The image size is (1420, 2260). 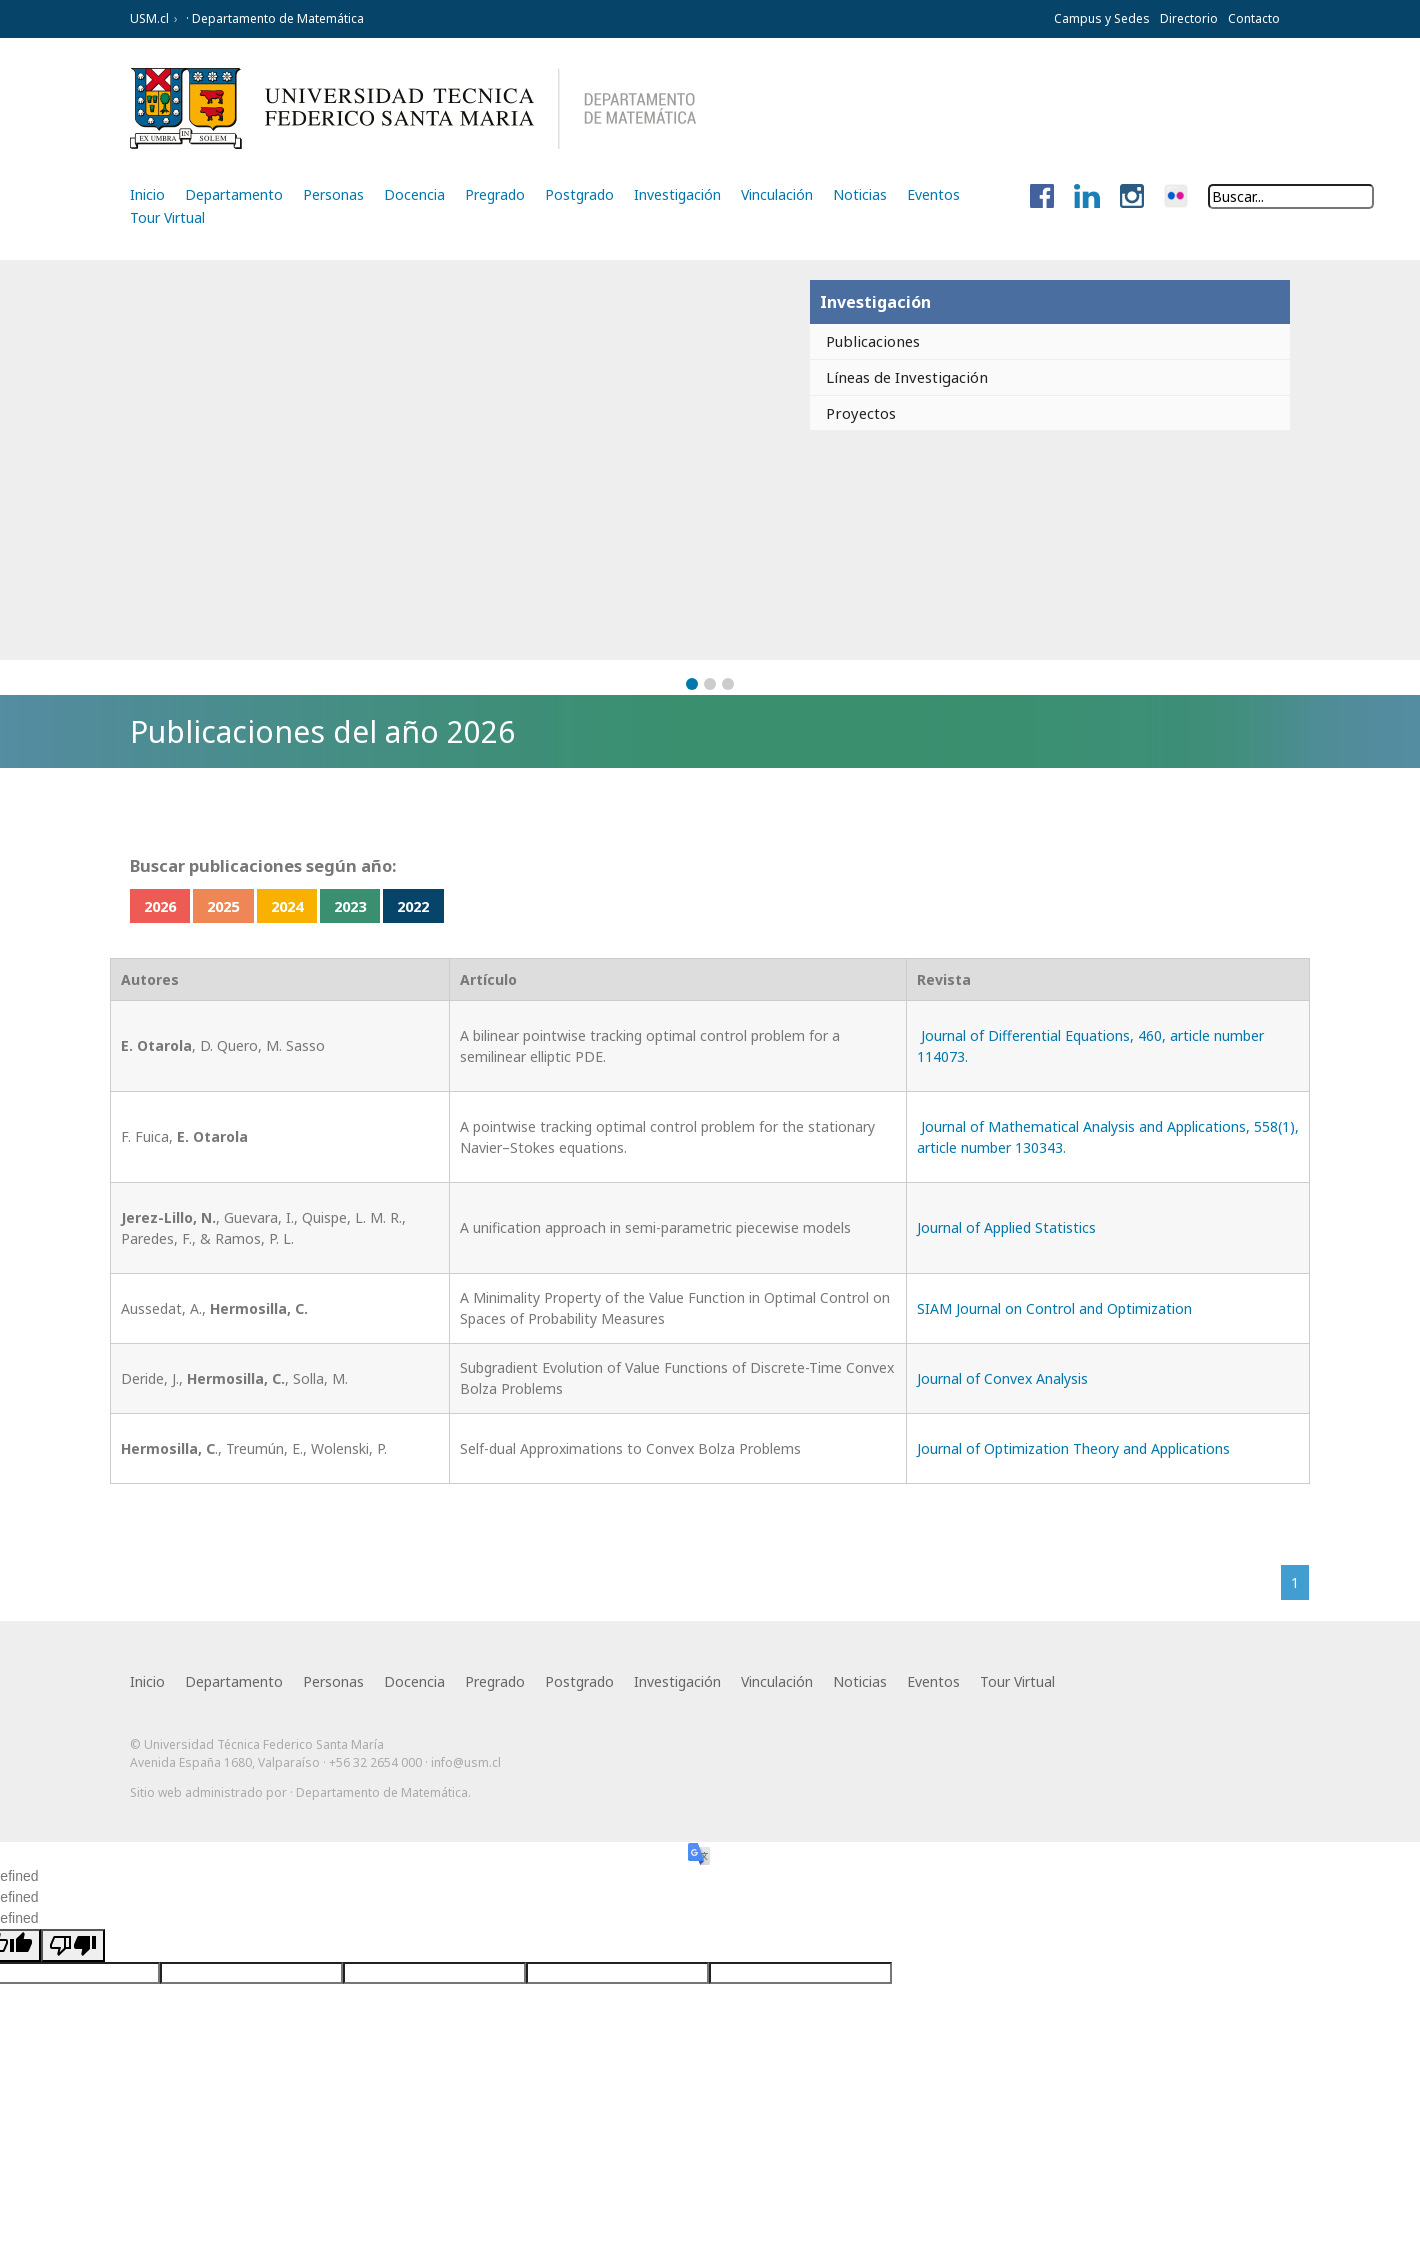 I want to click on 2022, so click(x=484, y=907).